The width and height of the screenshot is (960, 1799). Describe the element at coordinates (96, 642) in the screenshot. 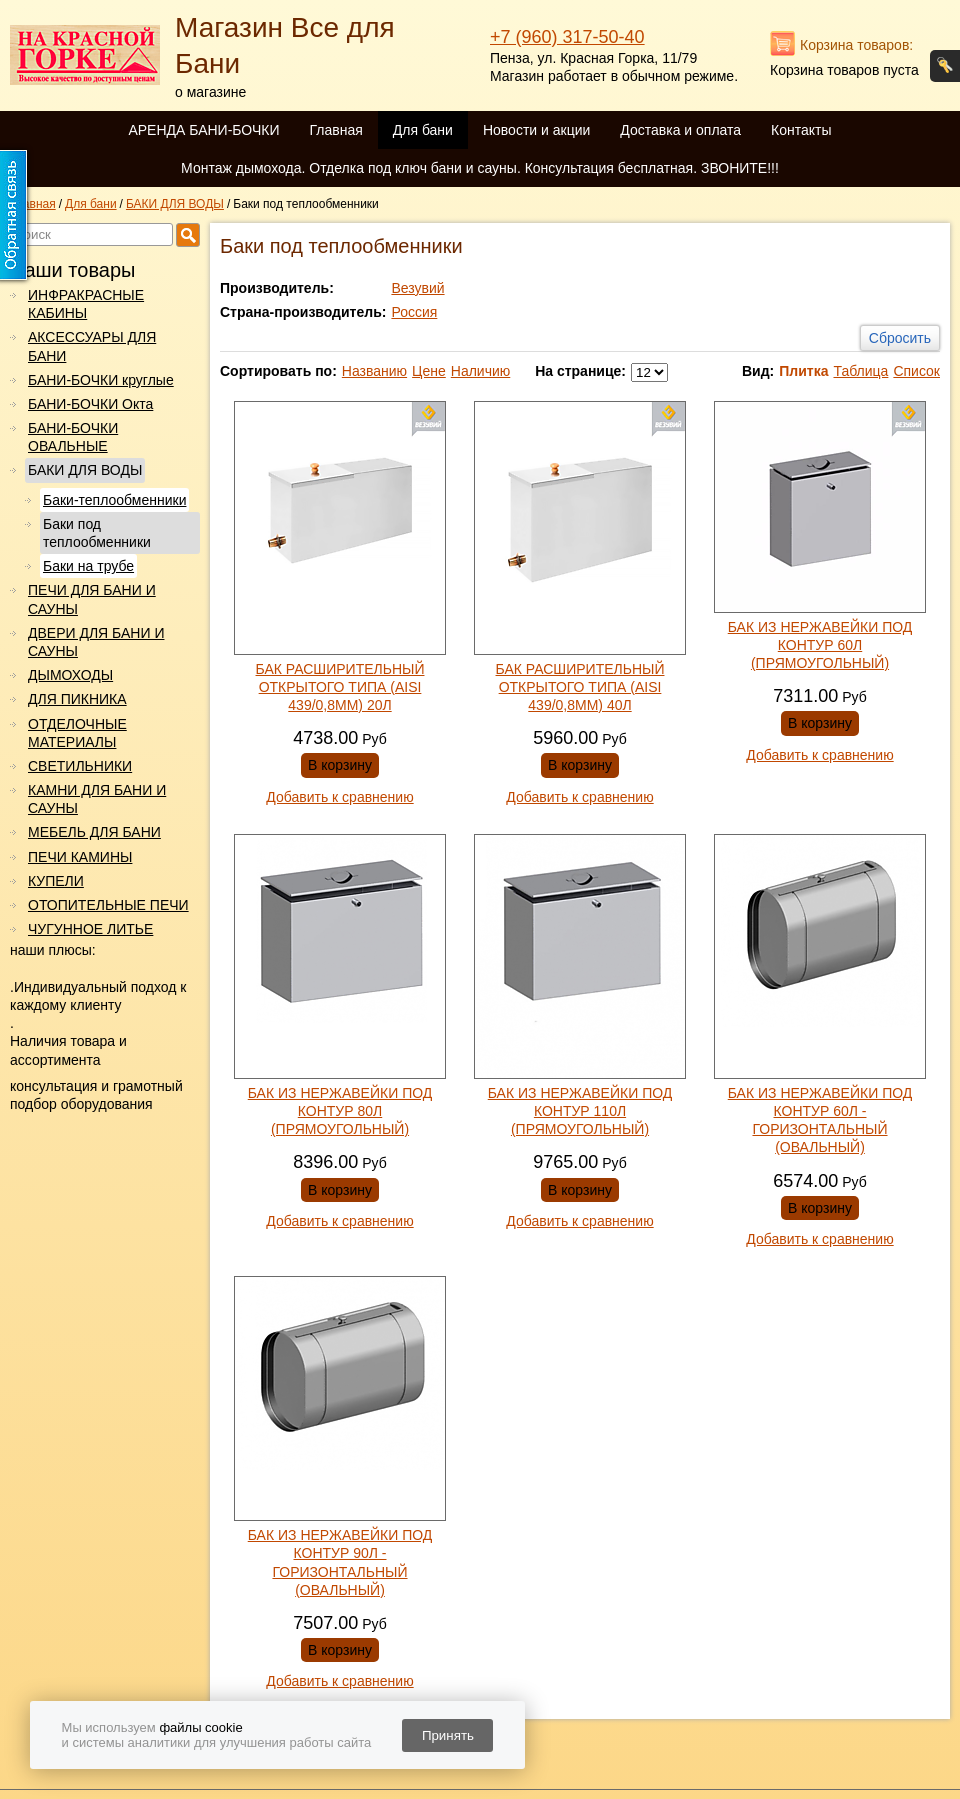

I see `ДВЕРИ ДЛЯ БАНИ И САУНЫ` at that location.